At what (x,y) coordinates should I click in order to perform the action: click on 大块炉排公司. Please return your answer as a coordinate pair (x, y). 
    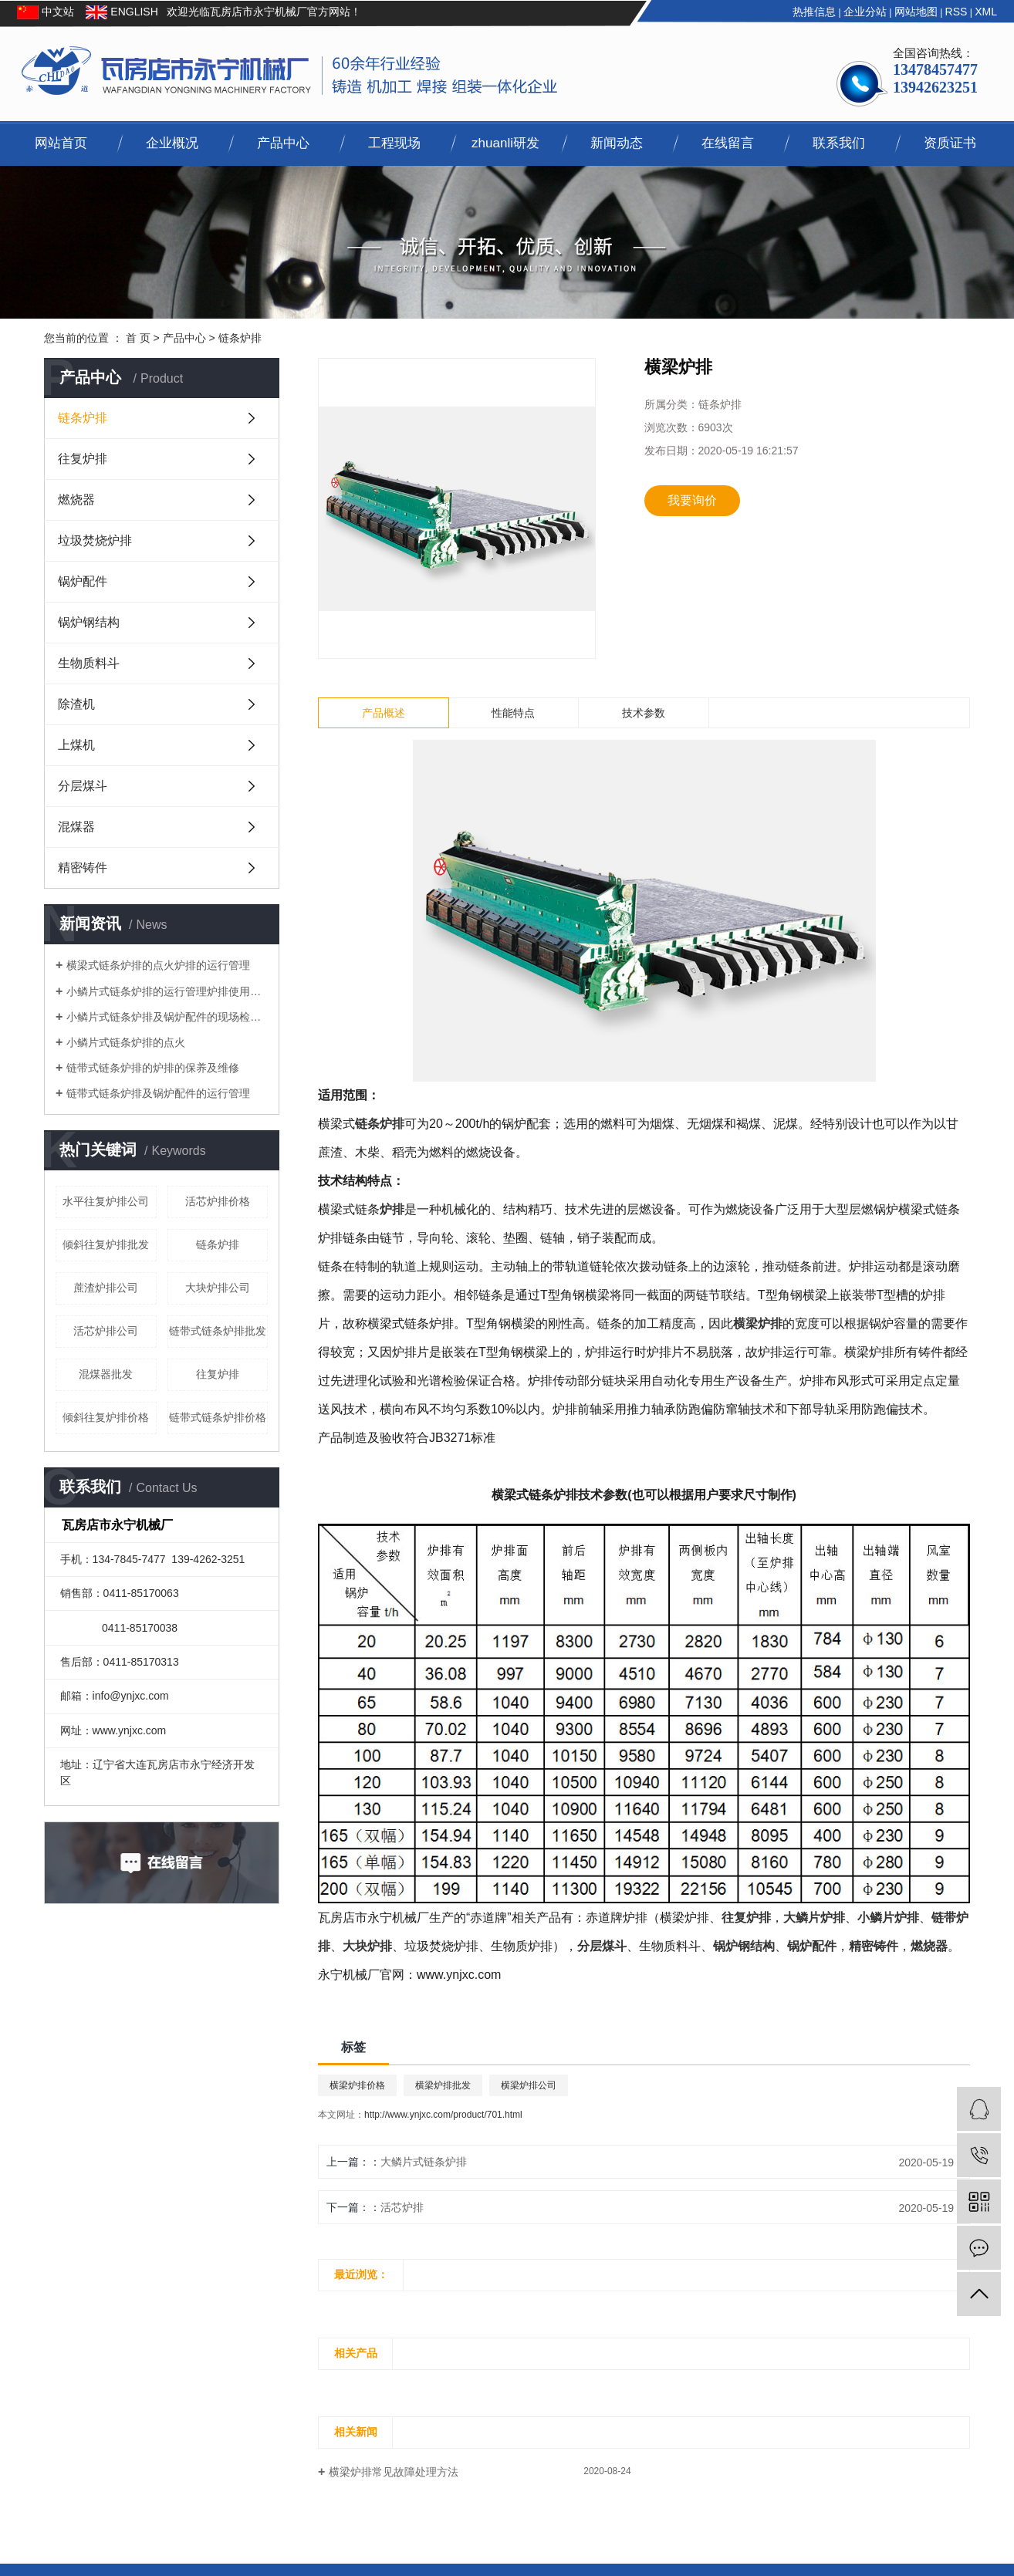
    Looking at the image, I should click on (217, 1287).